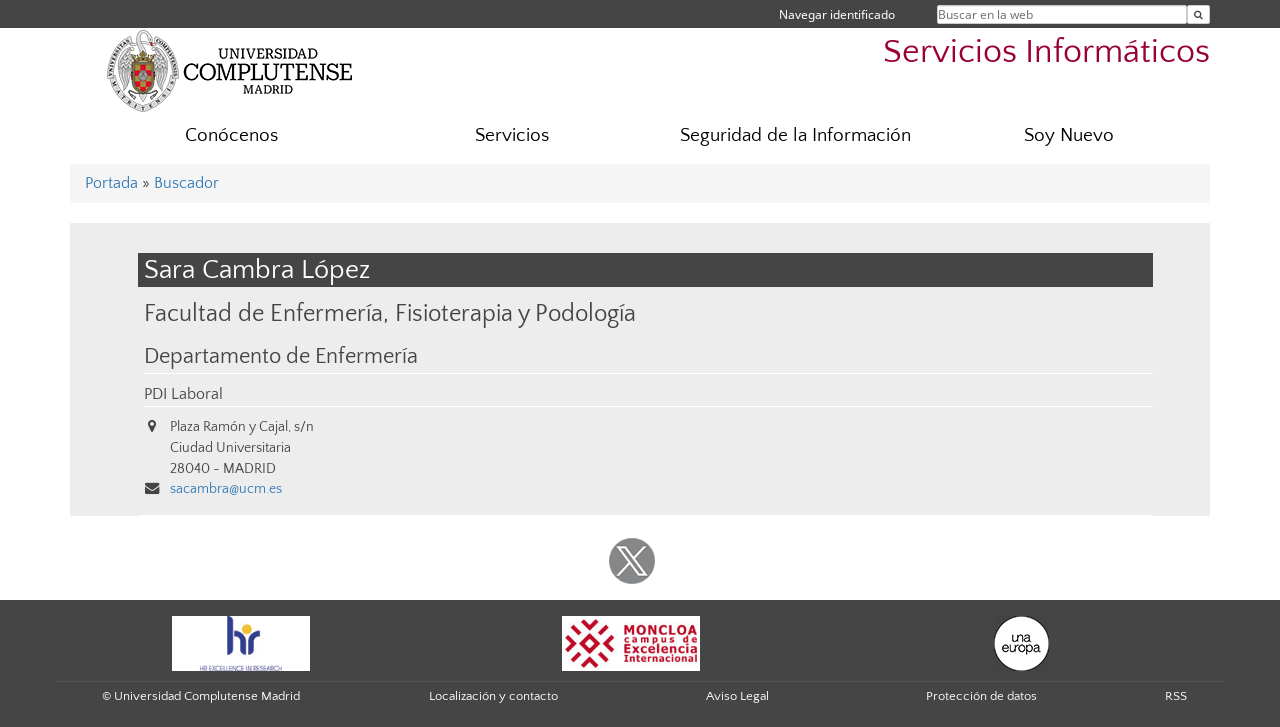  Describe the element at coordinates (1069, 135) in the screenshot. I see `Soy Nuevo` at that location.